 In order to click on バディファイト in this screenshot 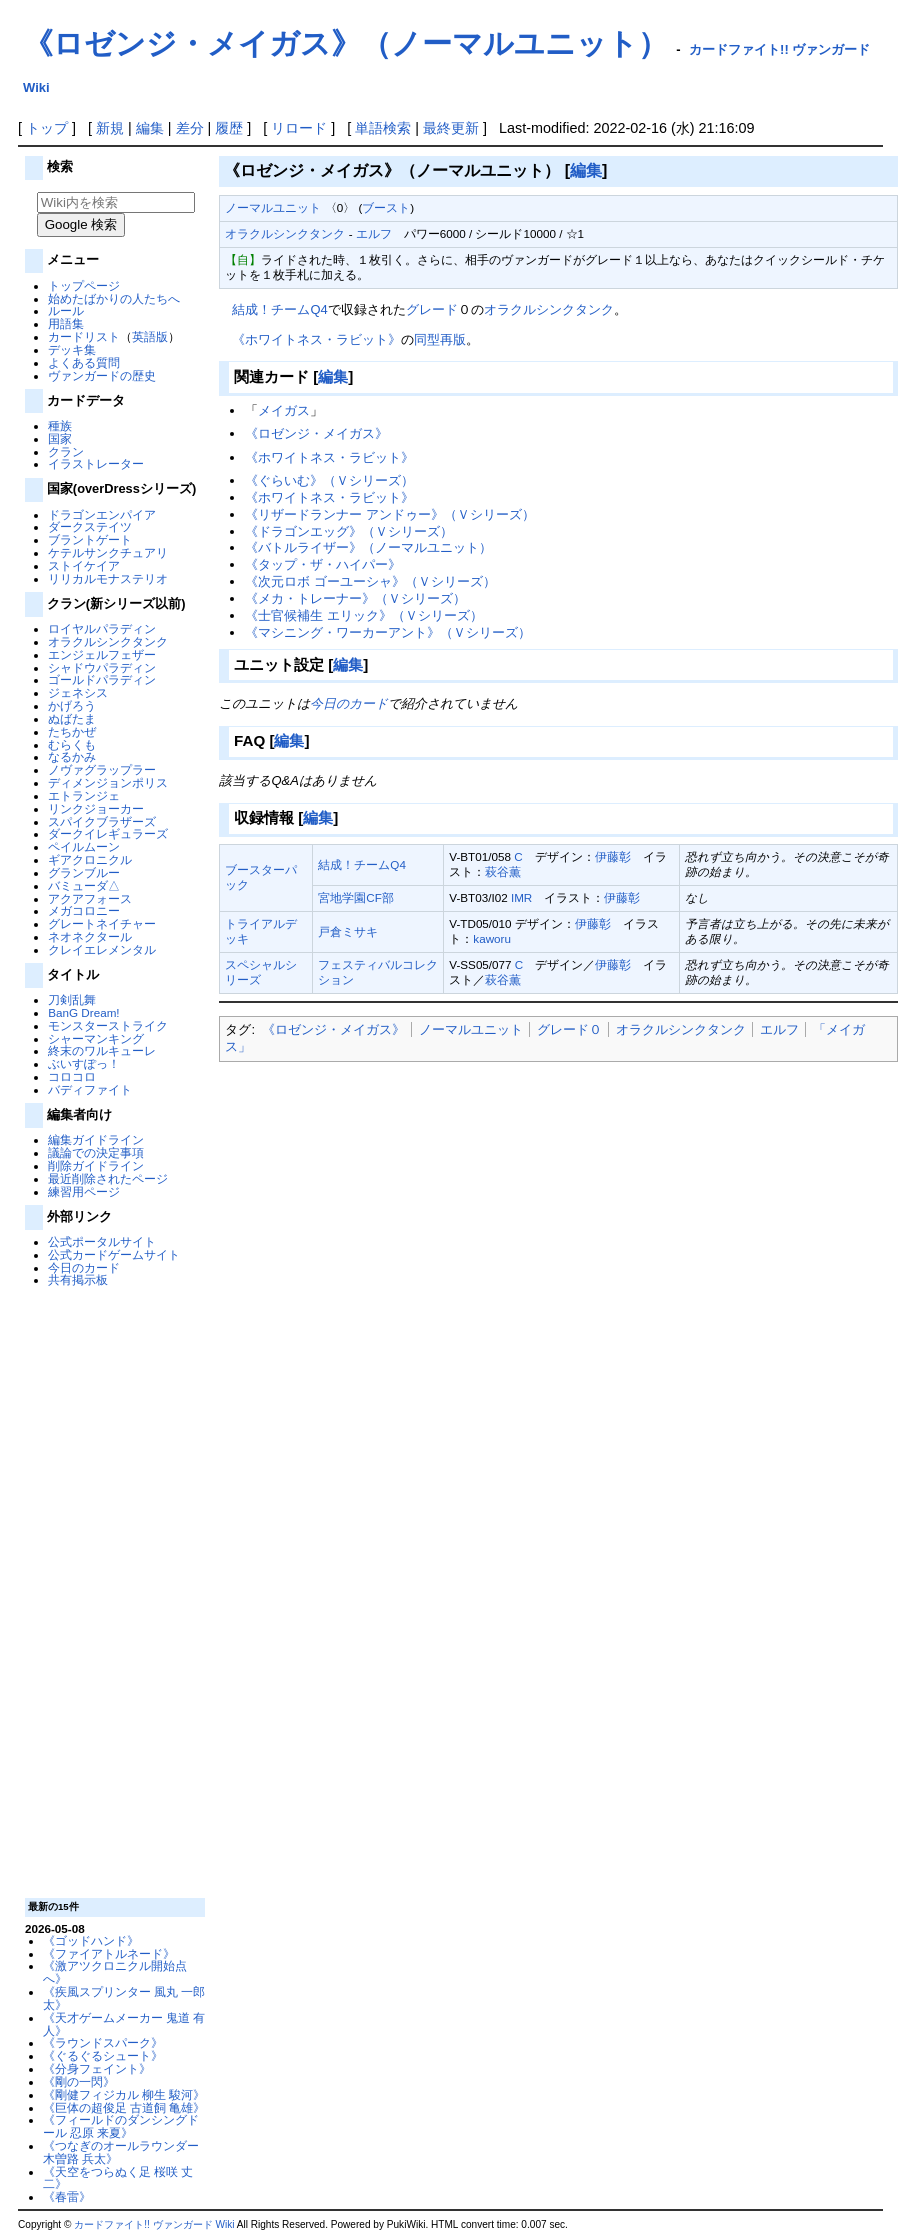, I will do `click(90, 1089)`.